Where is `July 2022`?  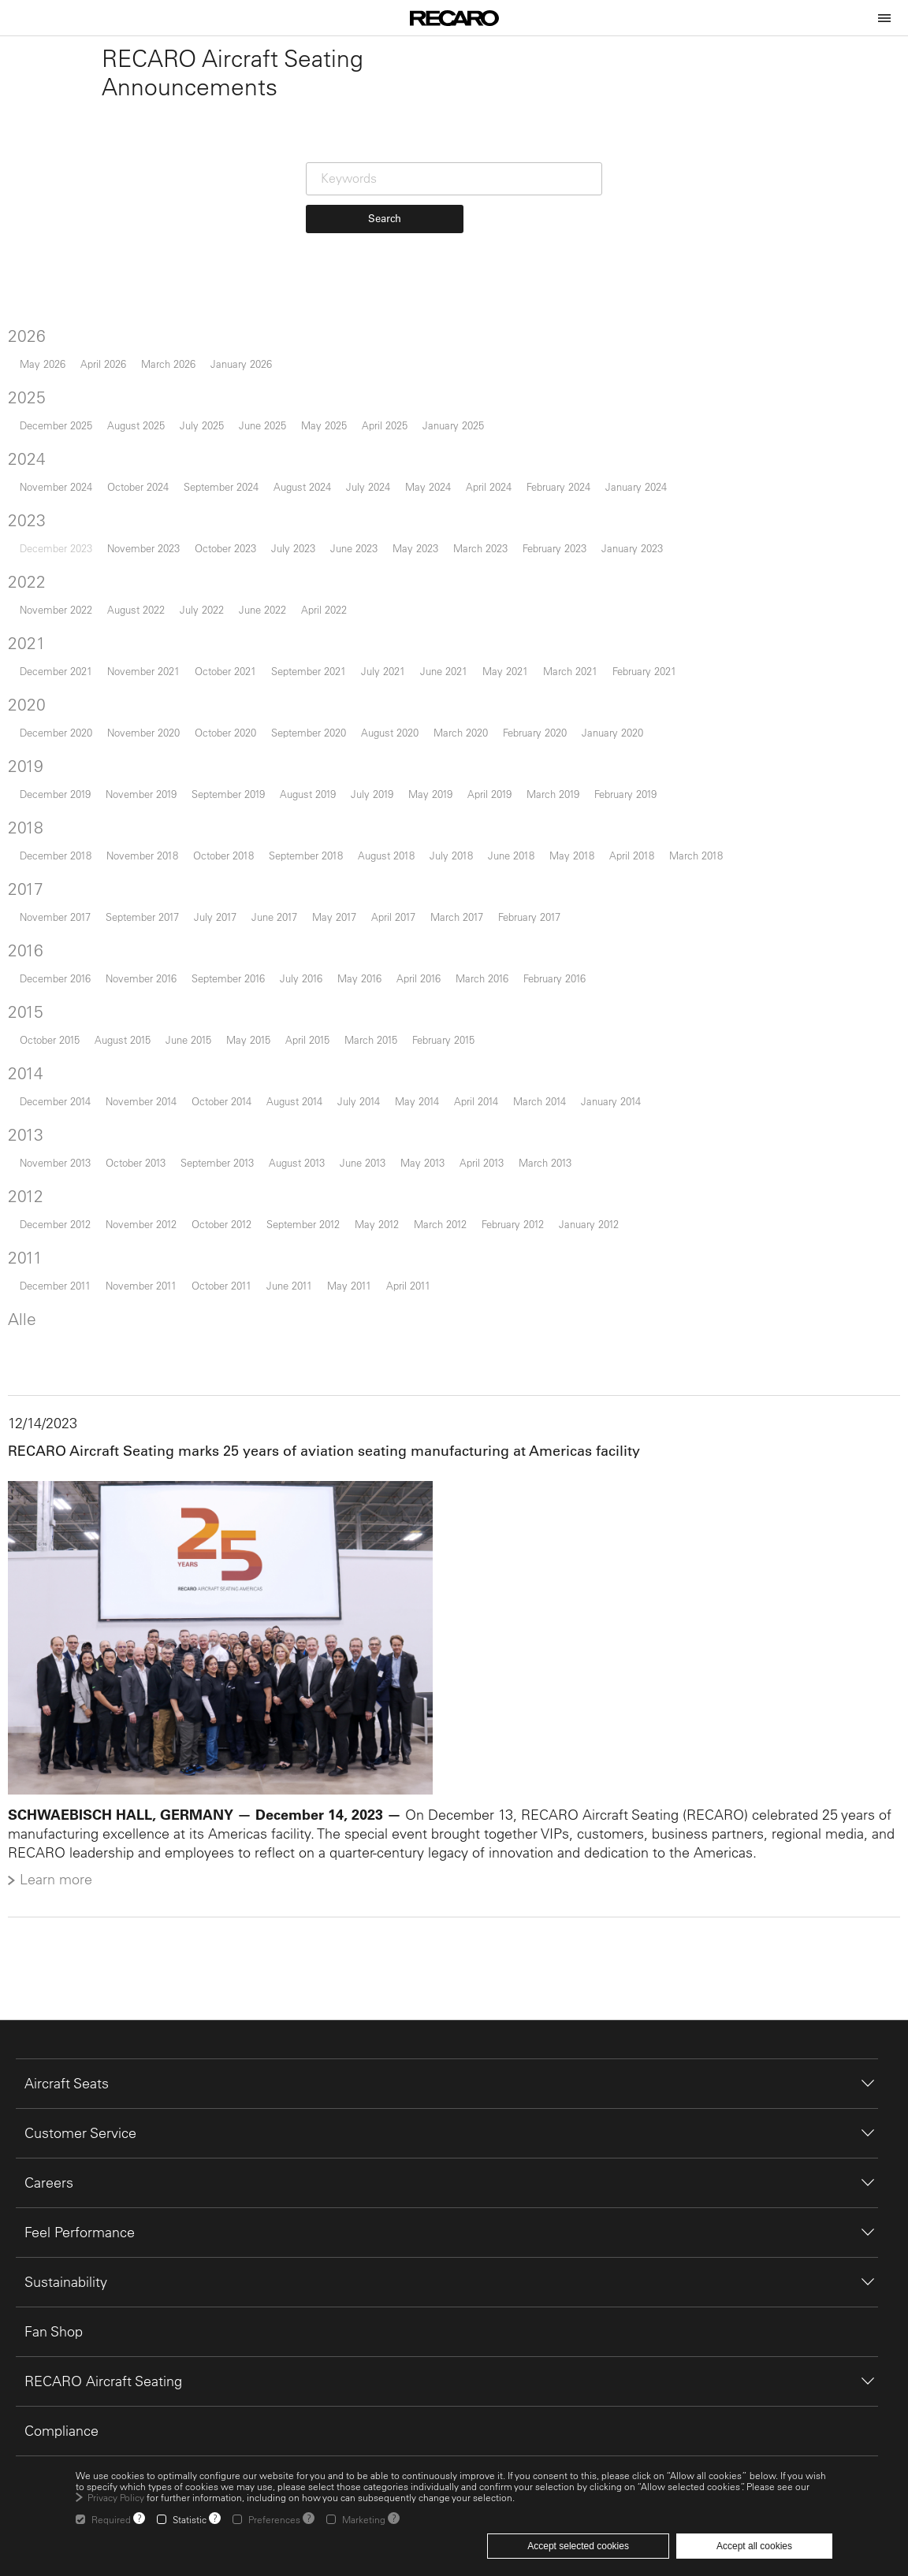
July 2022 is located at coordinates (209, 646).